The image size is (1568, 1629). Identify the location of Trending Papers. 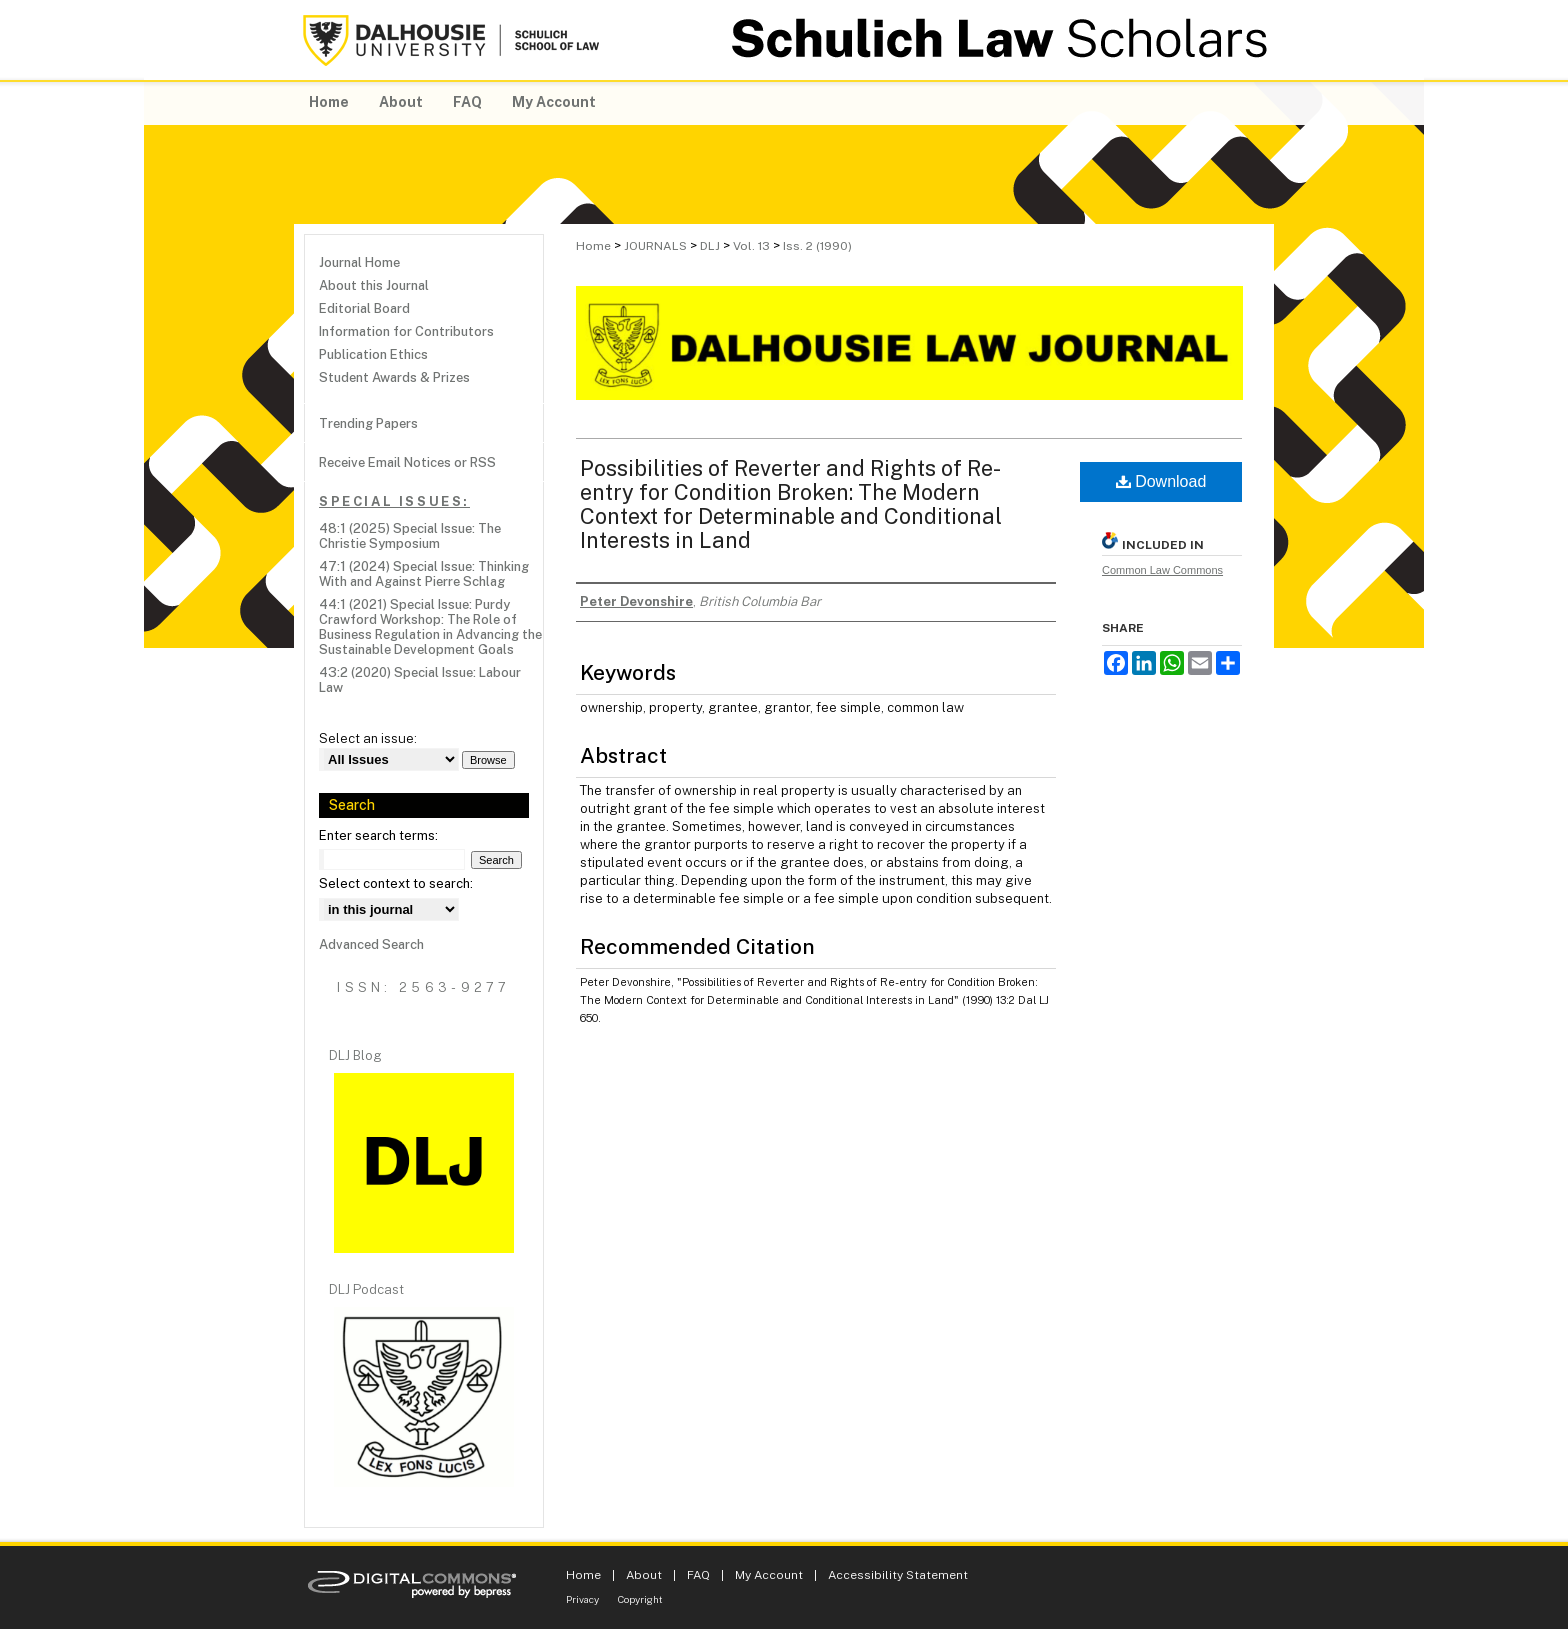
(368, 423).